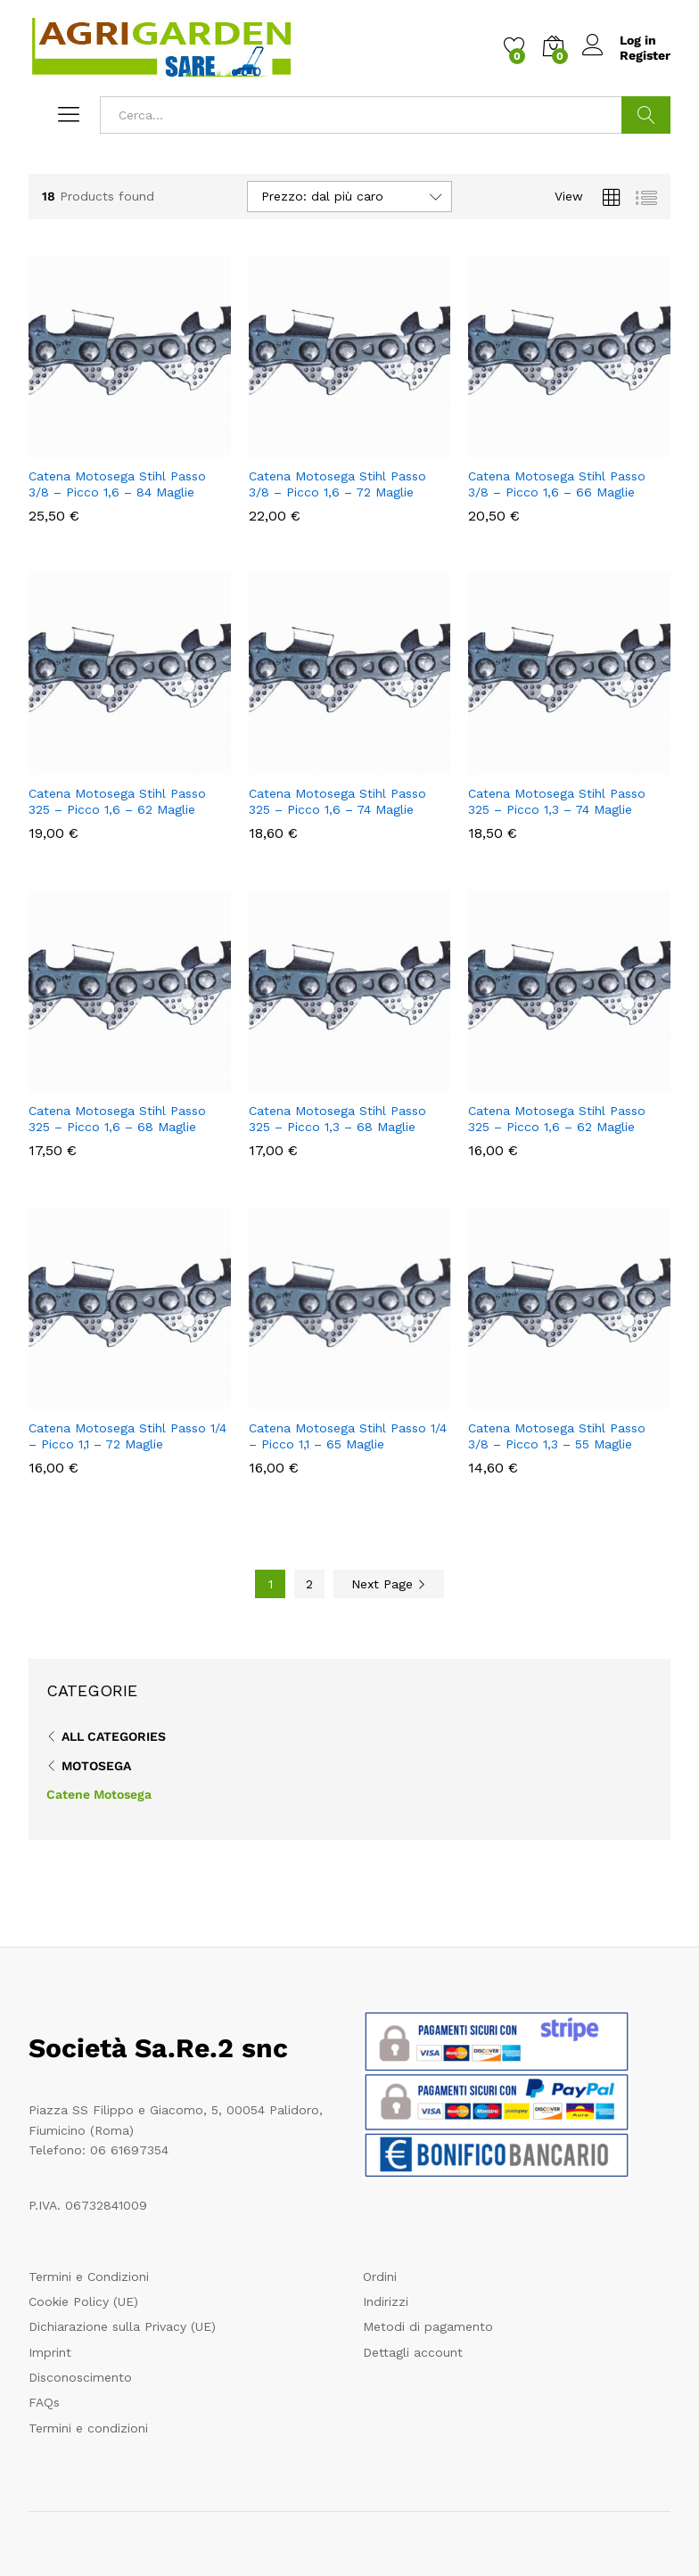 The height and width of the screenshot is (2576, 699). Describe the element at coordinates (50, 2352) in the screenshot. I see `Imprint` at that location.